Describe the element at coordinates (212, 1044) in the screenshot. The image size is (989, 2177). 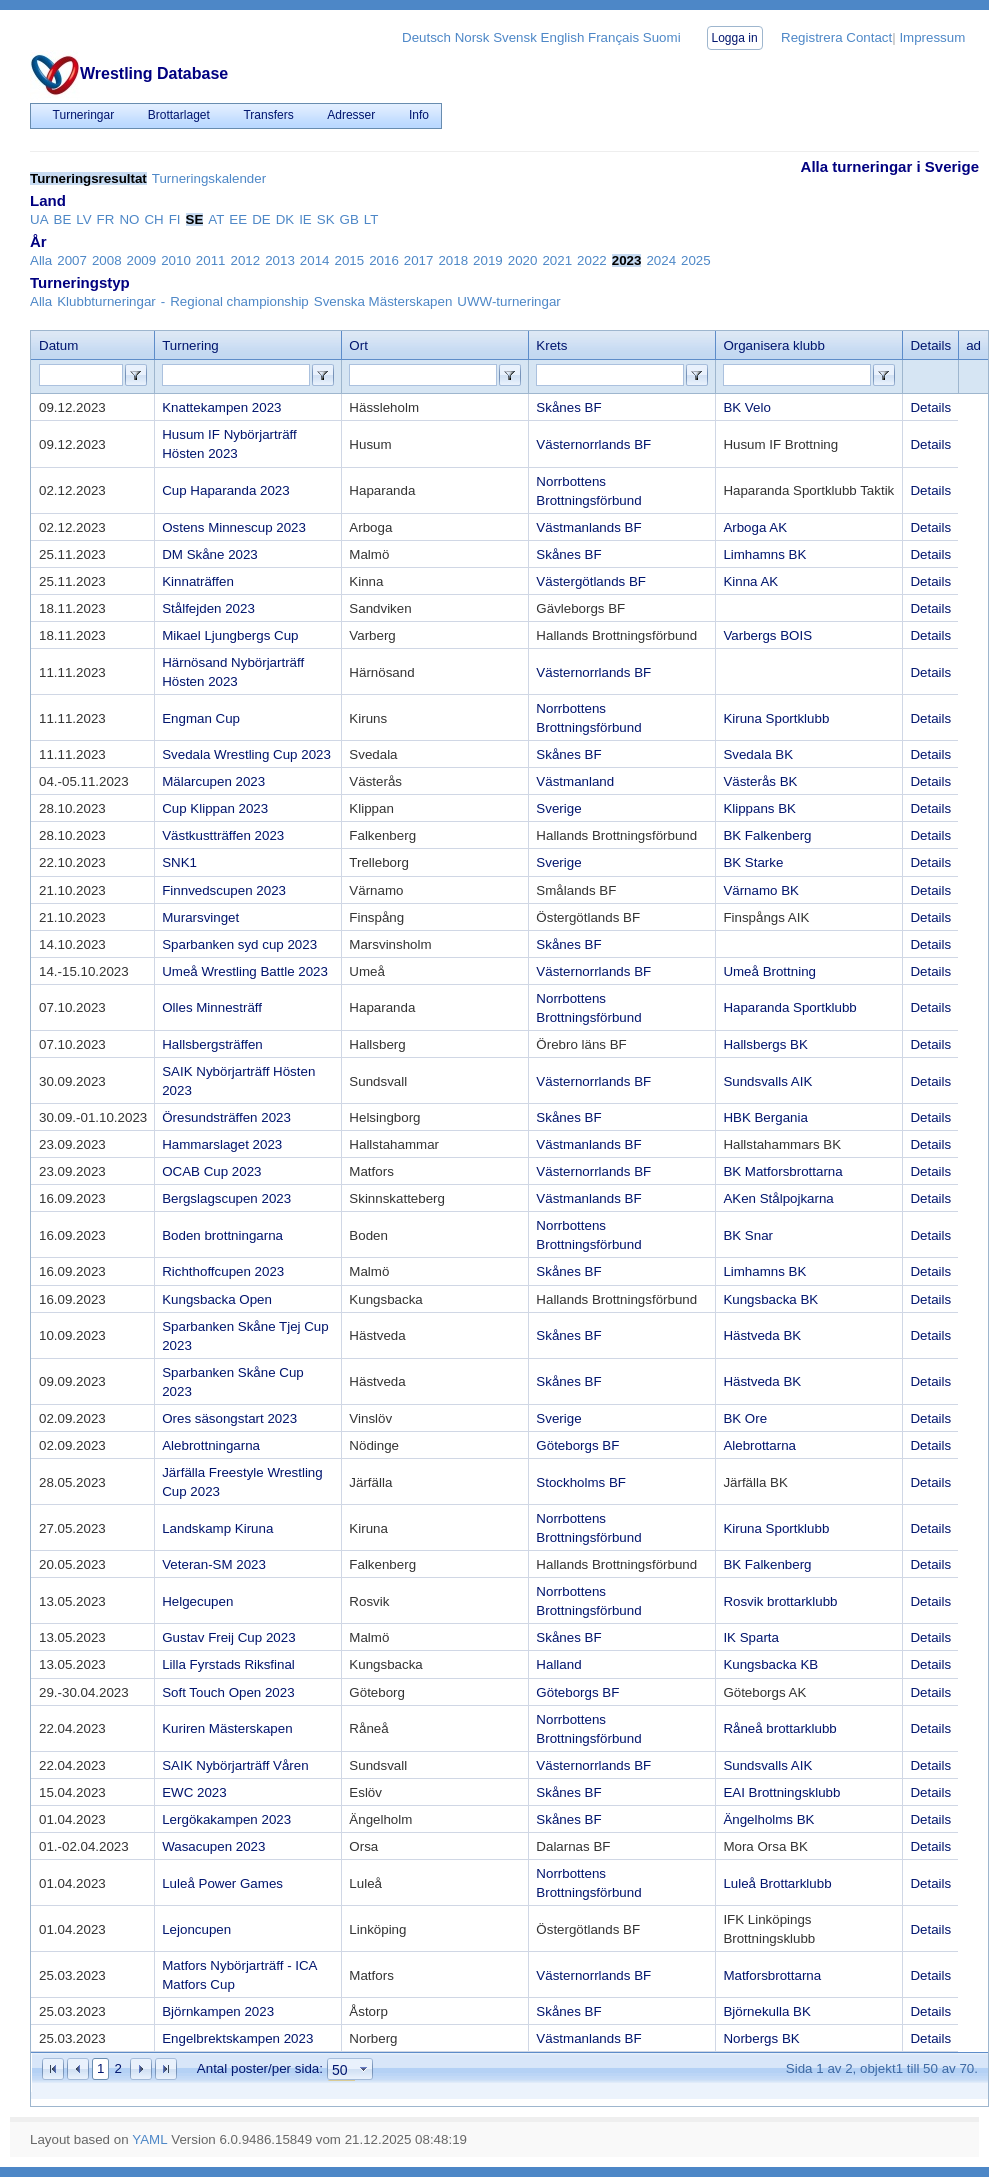
I see `Hallsbergsträffen` at that location.